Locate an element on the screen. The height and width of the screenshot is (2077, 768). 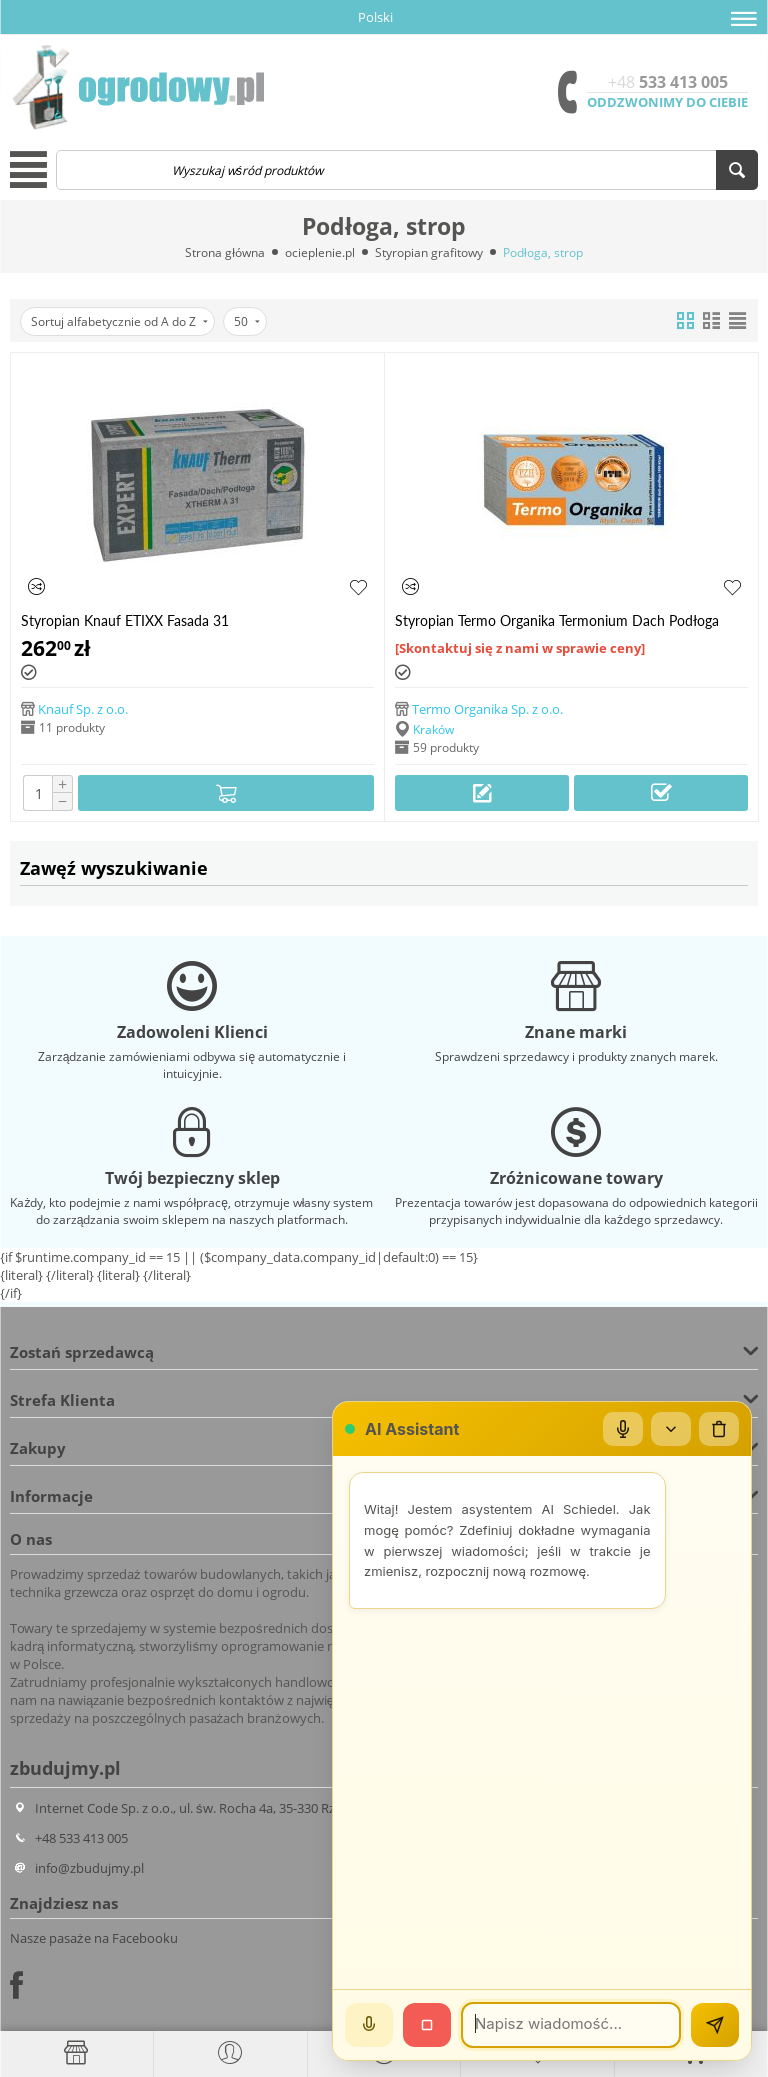
[Wiadomość] is located at coordinates (571, 2025).